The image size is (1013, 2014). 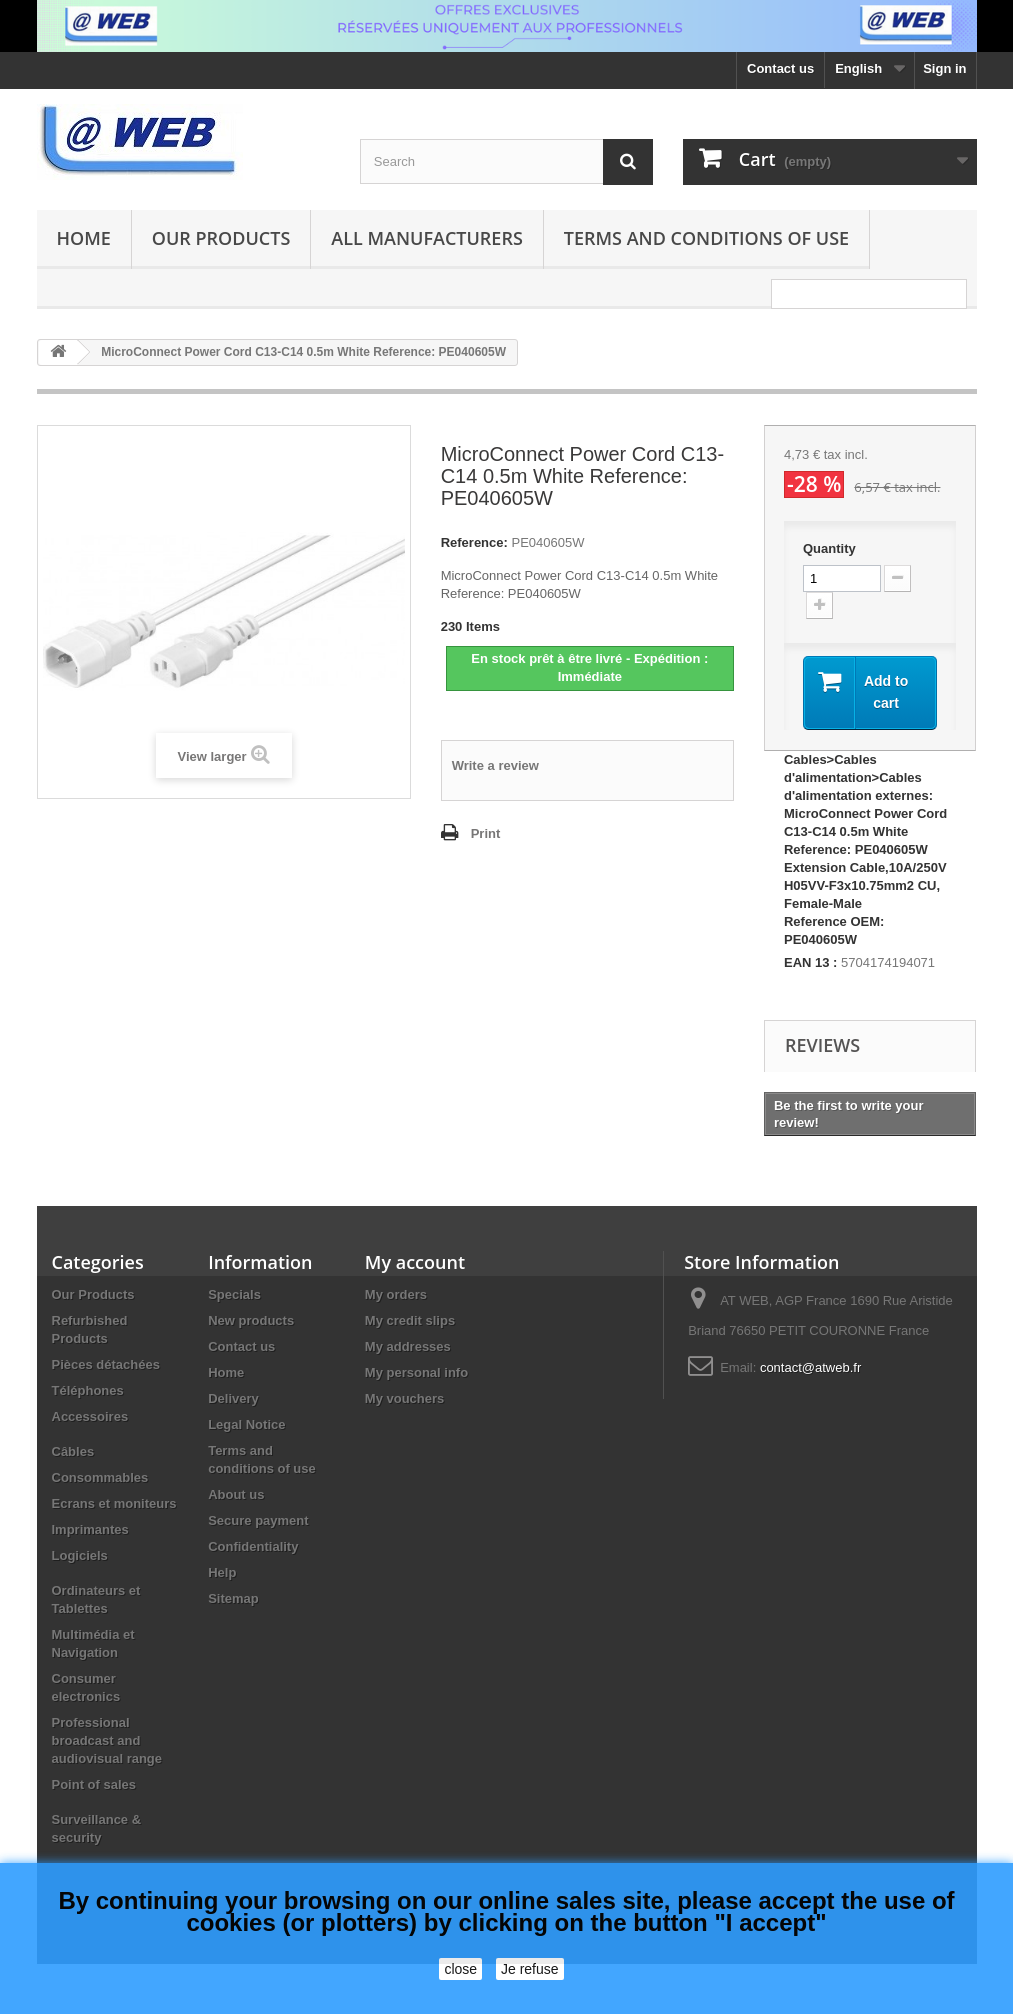 What do you see at coordinates (410, 1320) in the screenshot?
I see `My credit slips` at bounding box center [410, 1320].